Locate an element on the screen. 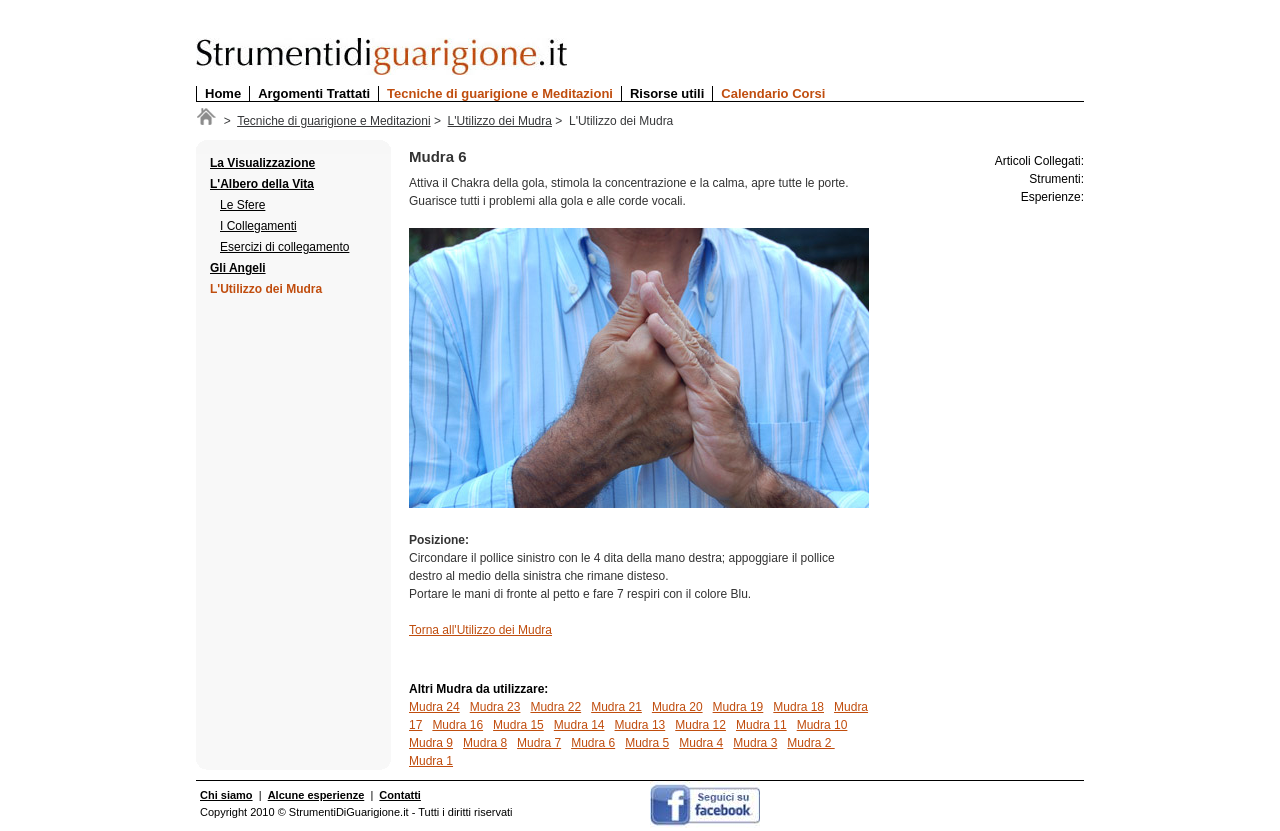 This screenshot has height=831, width=1280. Mudra 1 is located at coordinates (431, 761).